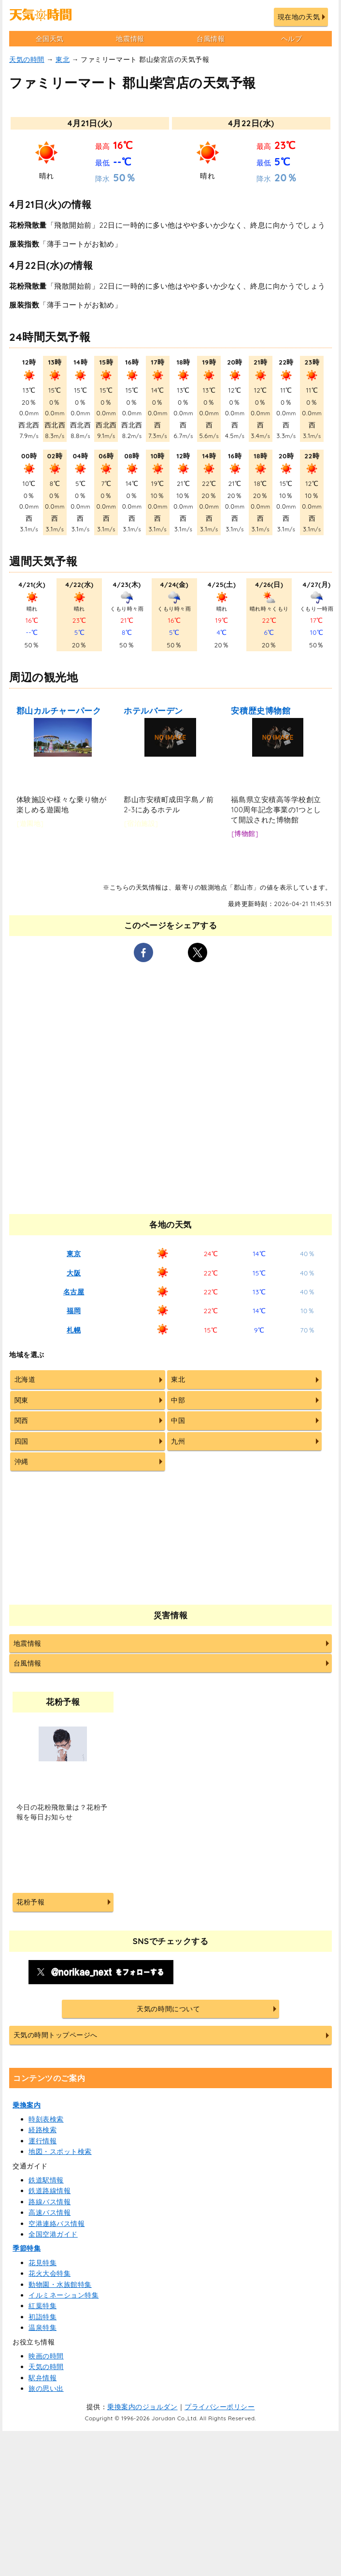 The width and height of the screenshot is (341, 2576). What do you see at coordinates (130, 38) in the screenshot?
I see `地震情報` at bounding box center [130, 38].